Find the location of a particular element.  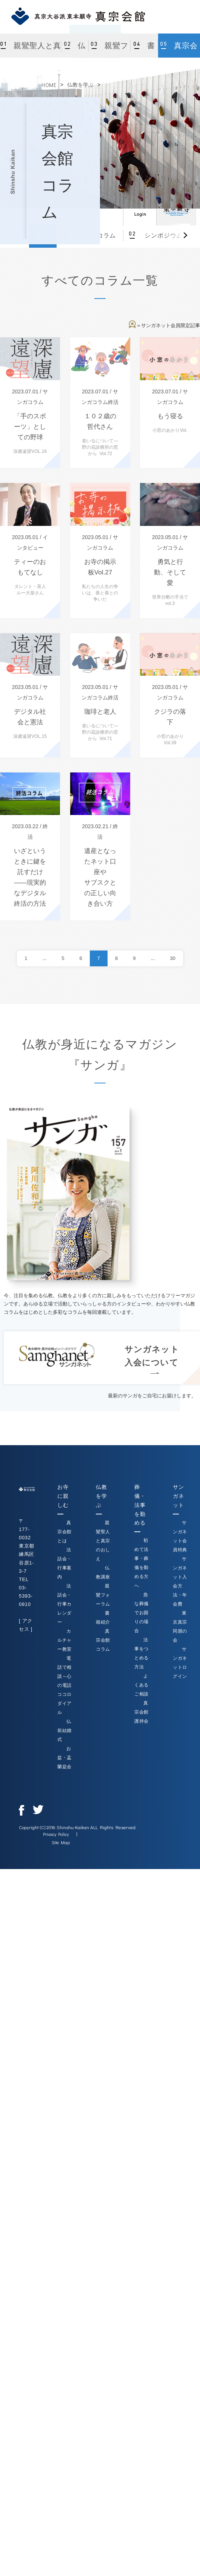

書籍紹介 is located at coordinates (144, 49).